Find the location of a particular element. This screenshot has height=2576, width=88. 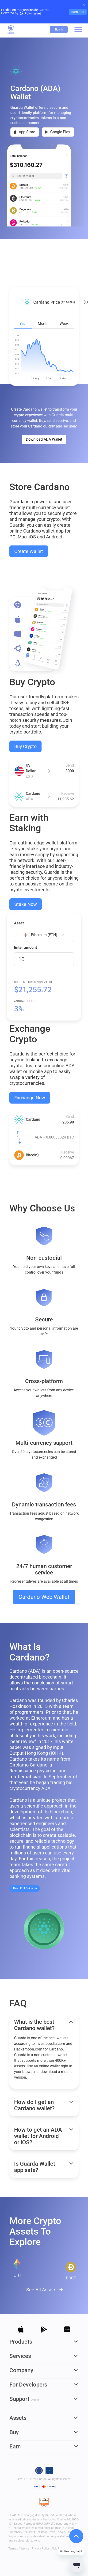

Cardano Web Wallet is located at coordinates (44, 1597).